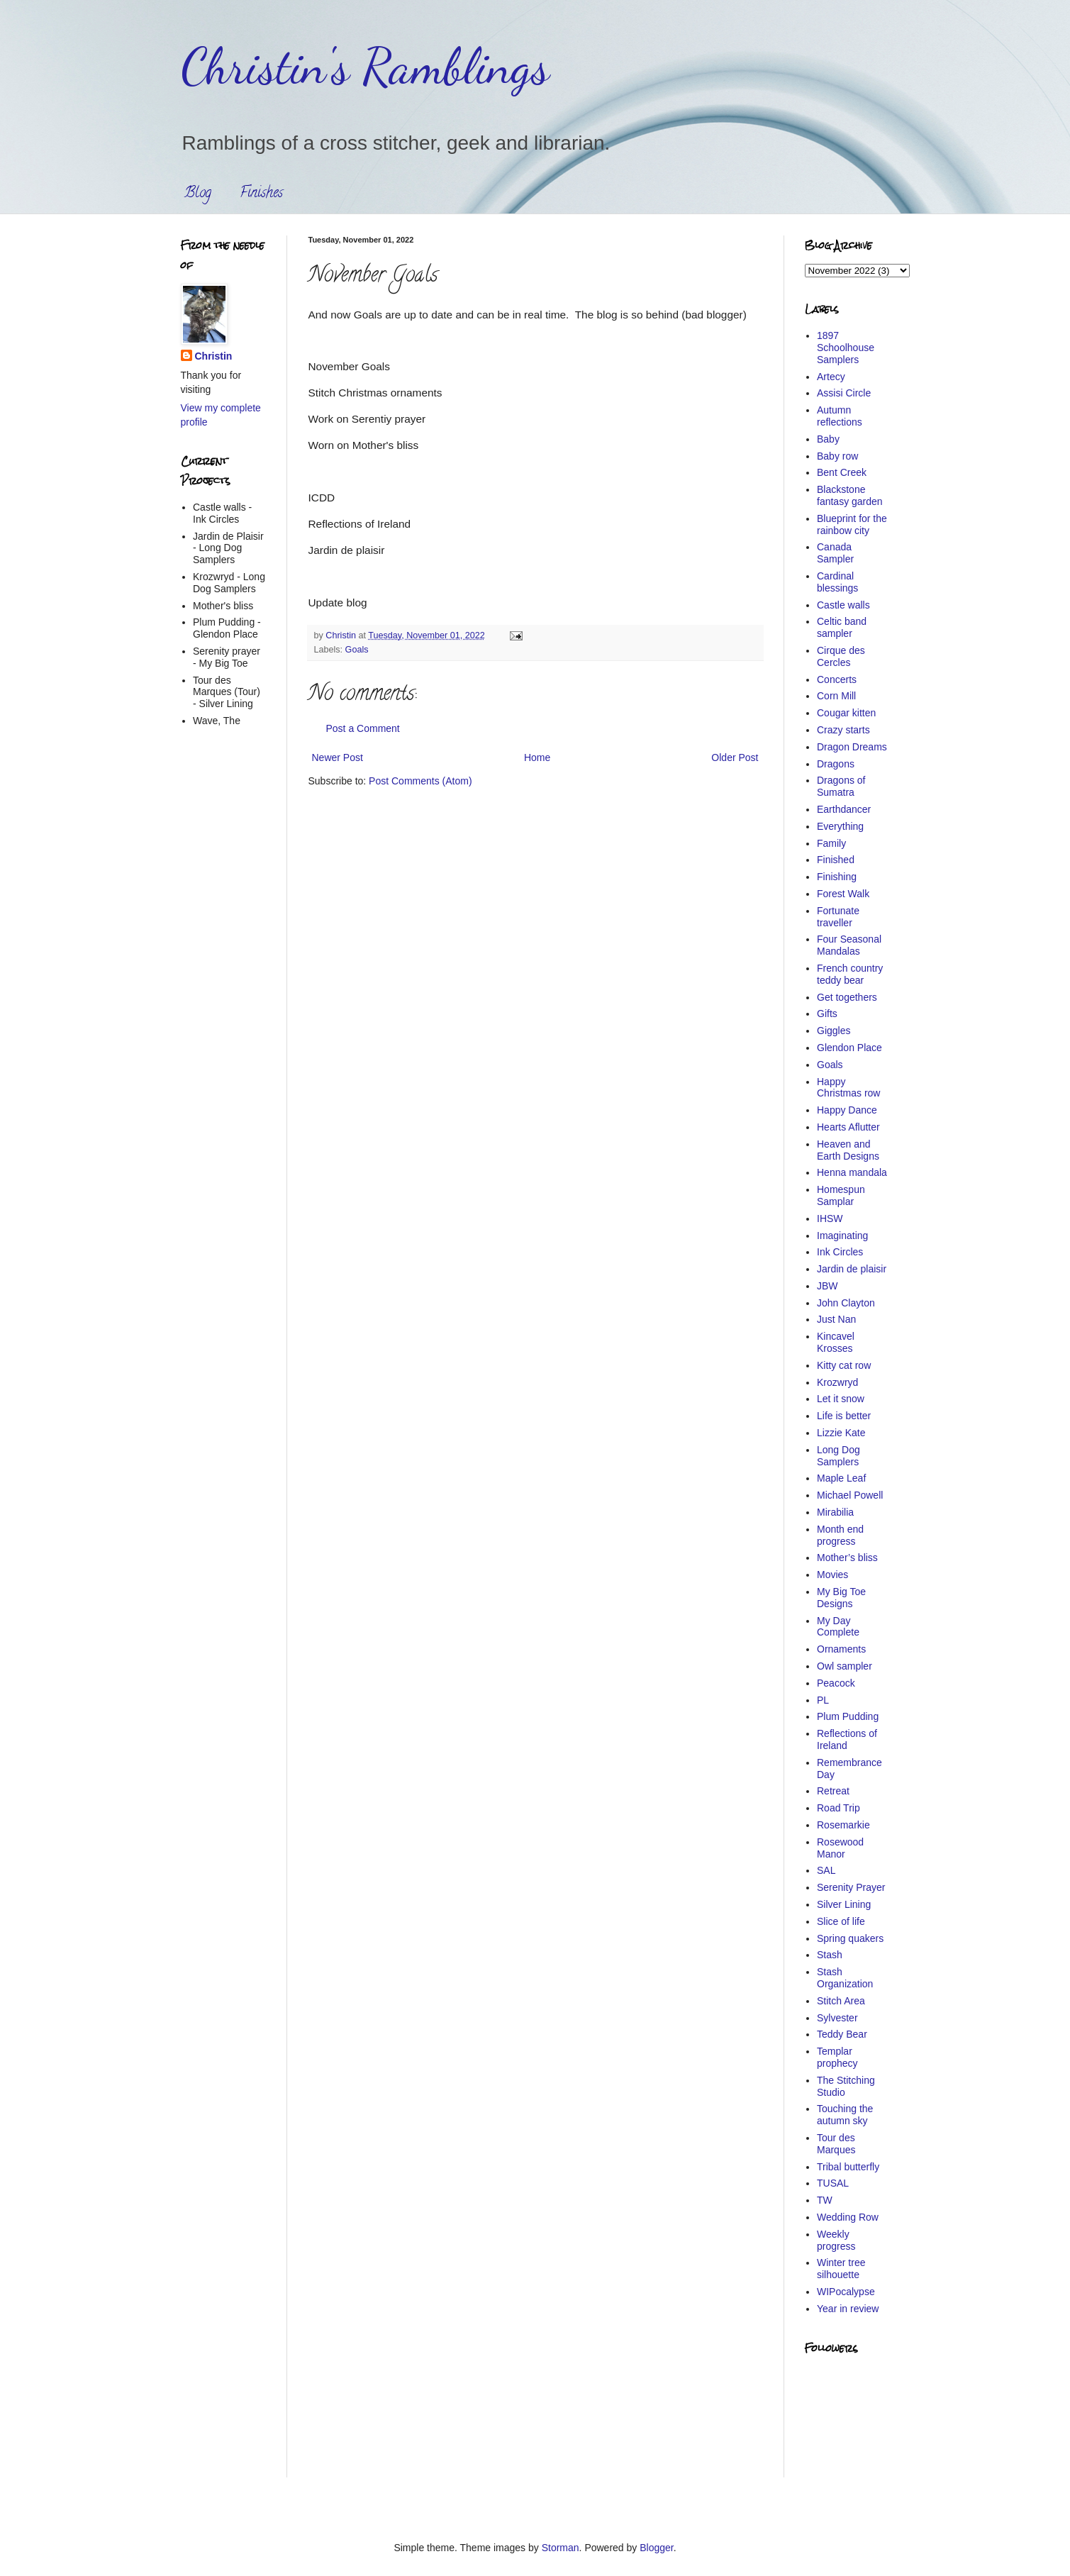 This screenshot has height=2576, width=1070. What do you see at coordinates (844, 1666) in the screenshot?
I see `Owl sampler` at bounding box center [844, 1666].